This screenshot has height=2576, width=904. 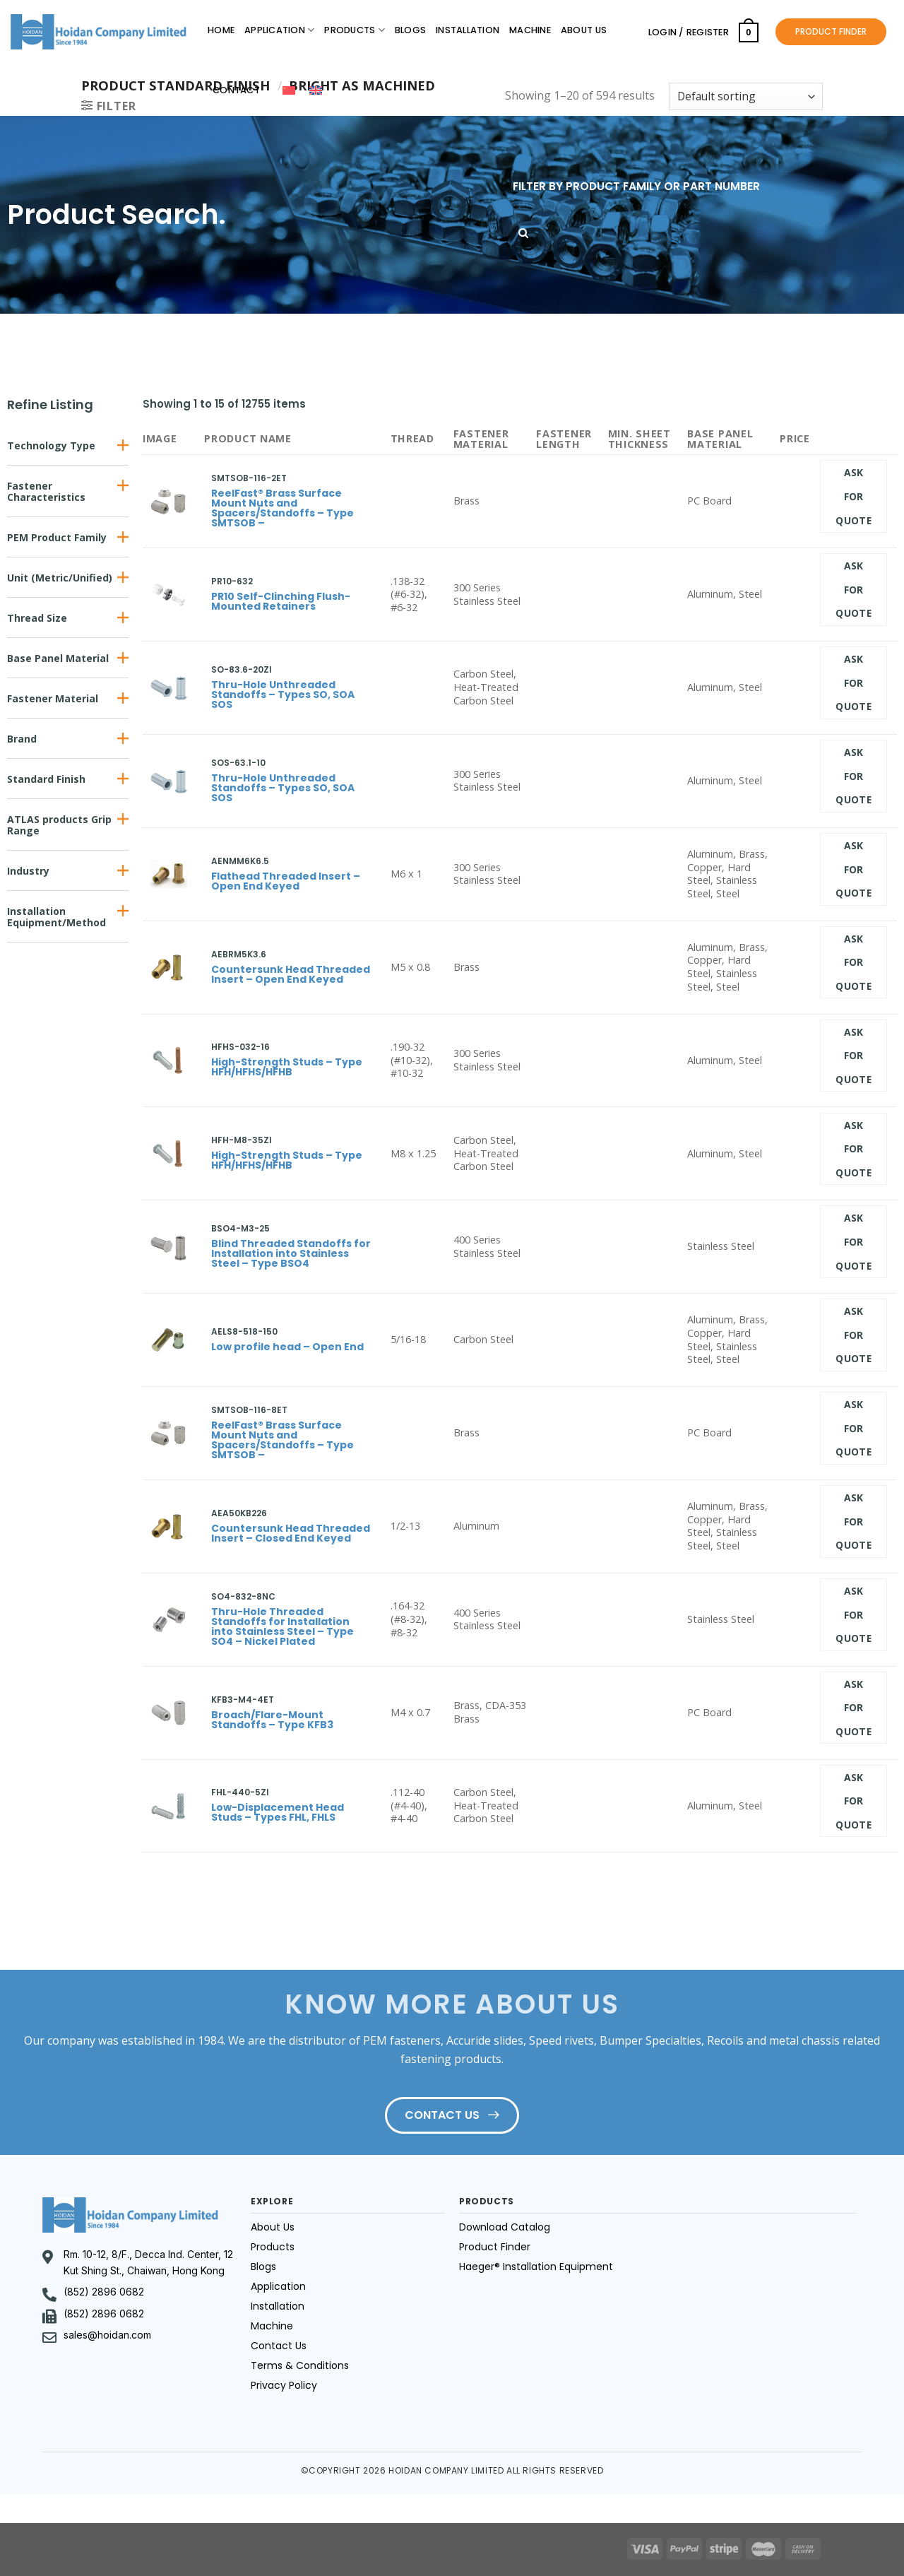 I want to click on Broach/Flare-Mount Standoffs – Type KFB3, so click(x=272, y=1720).